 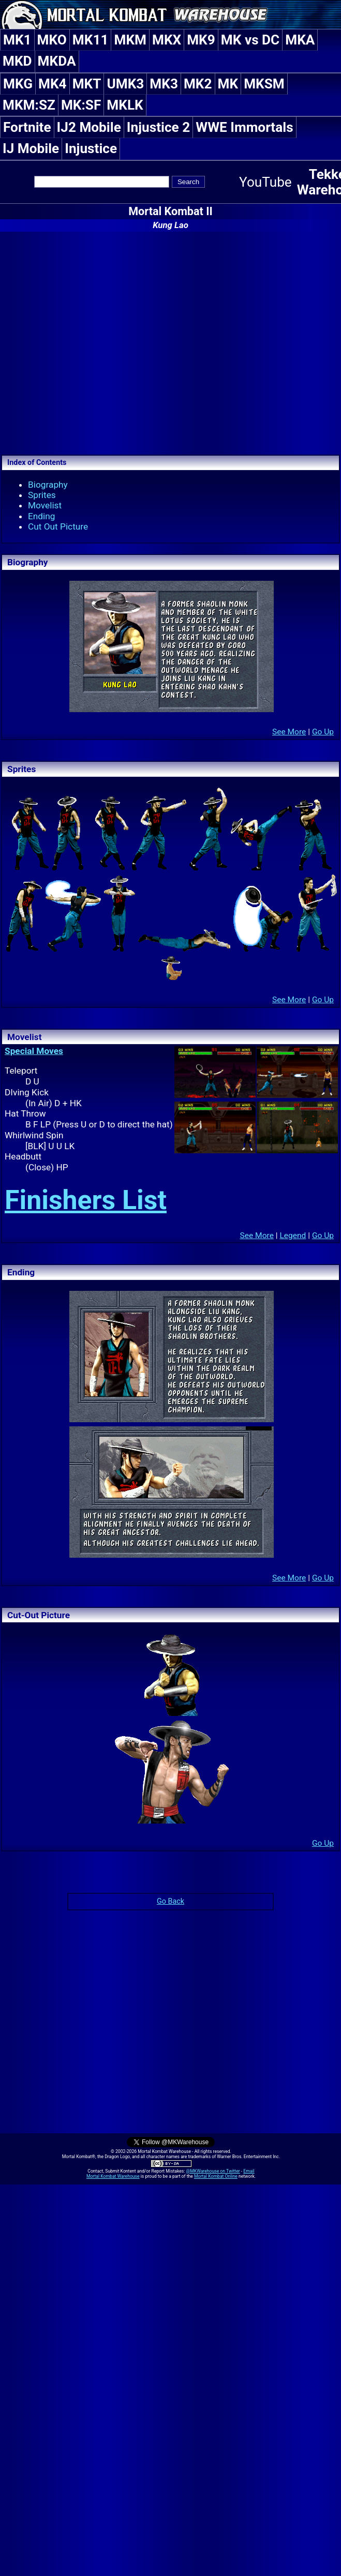 I want to click on IJ Mobile, so click(x=31, y=148).